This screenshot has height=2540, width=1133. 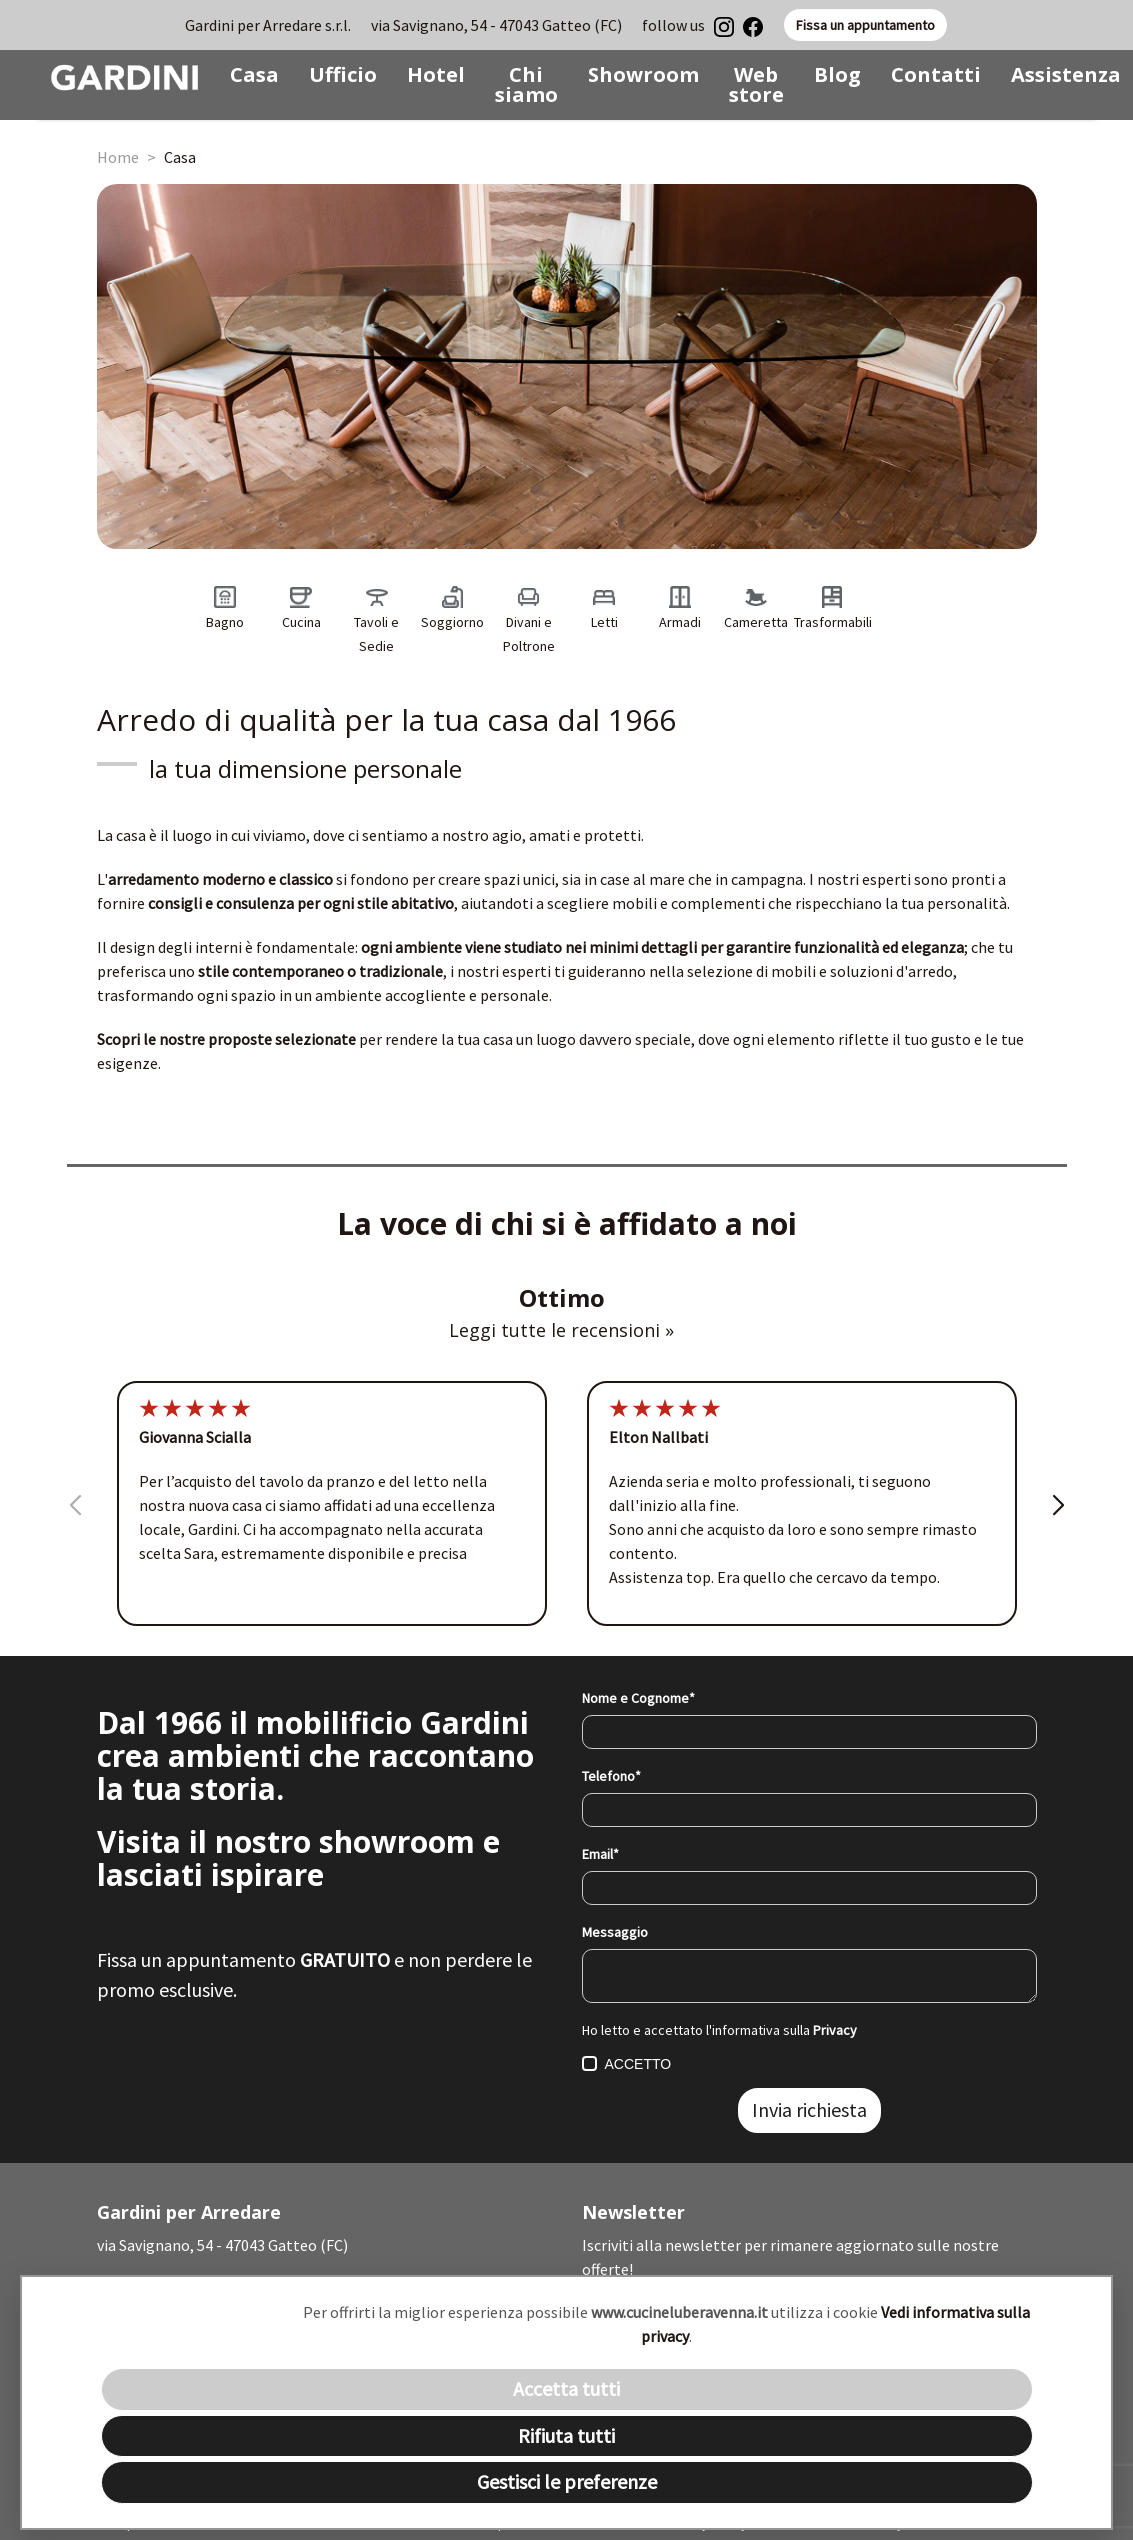 What do you see at coordinates (611, 1776) in the screenshot?
I see `Telefono*` at bounding box center [611, 1776].